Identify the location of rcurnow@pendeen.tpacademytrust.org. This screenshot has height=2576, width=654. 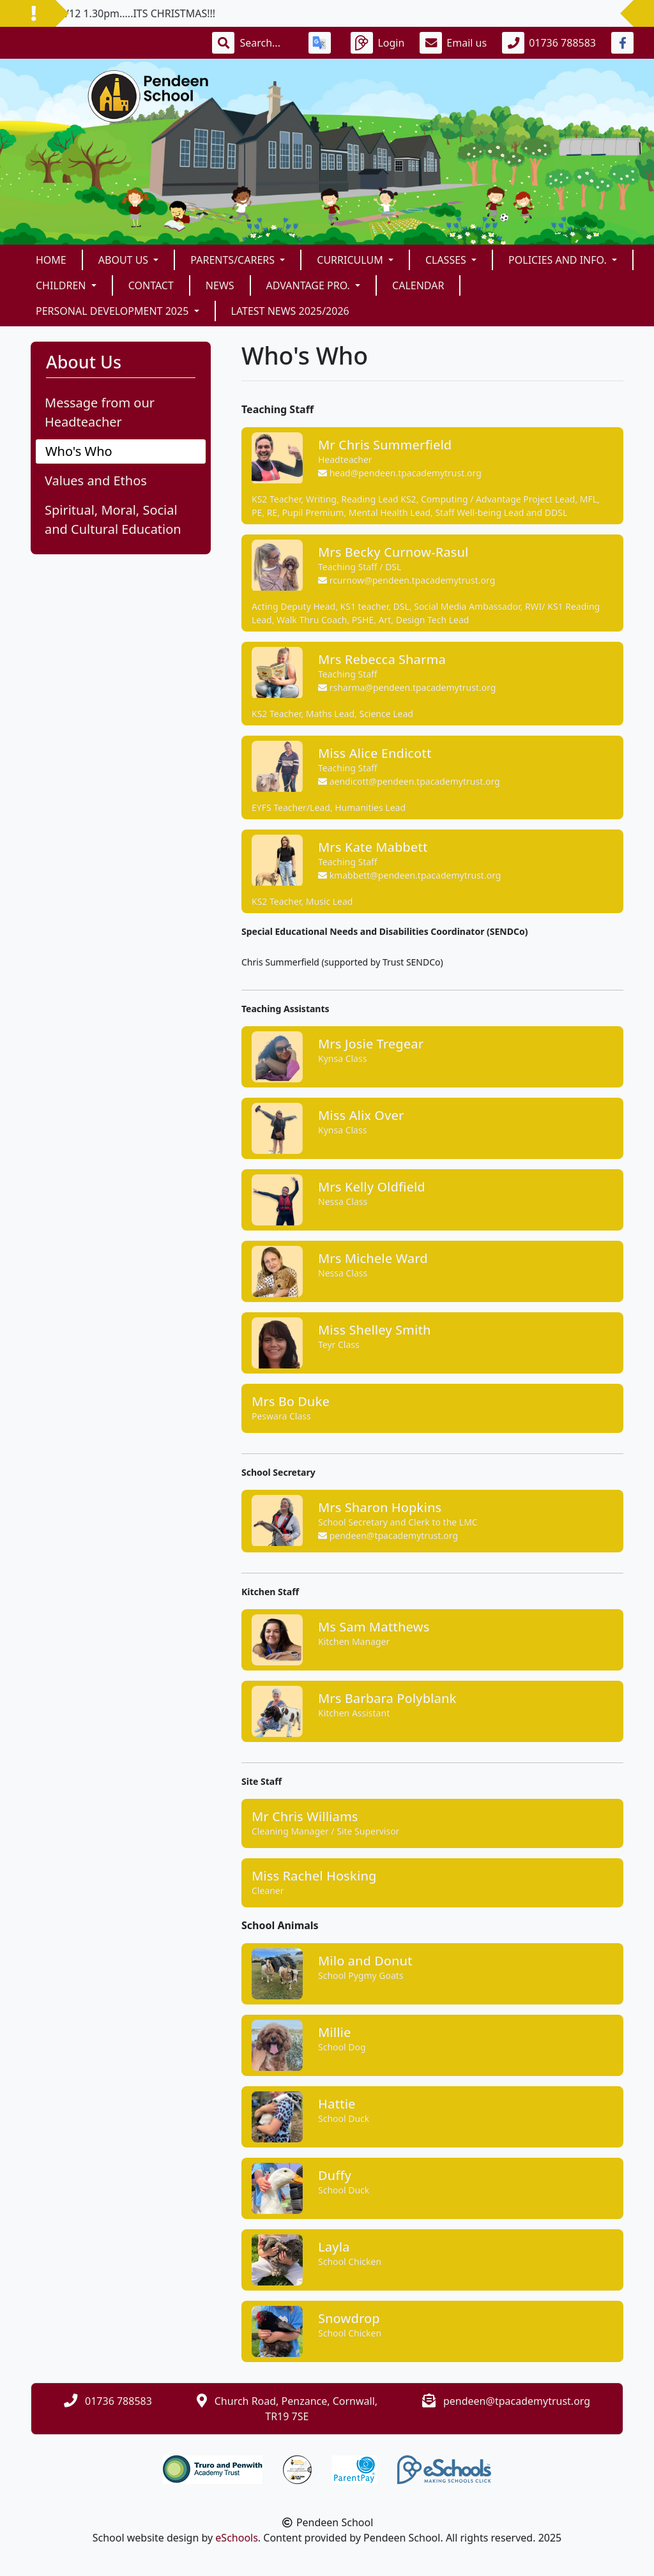
(406, 580).